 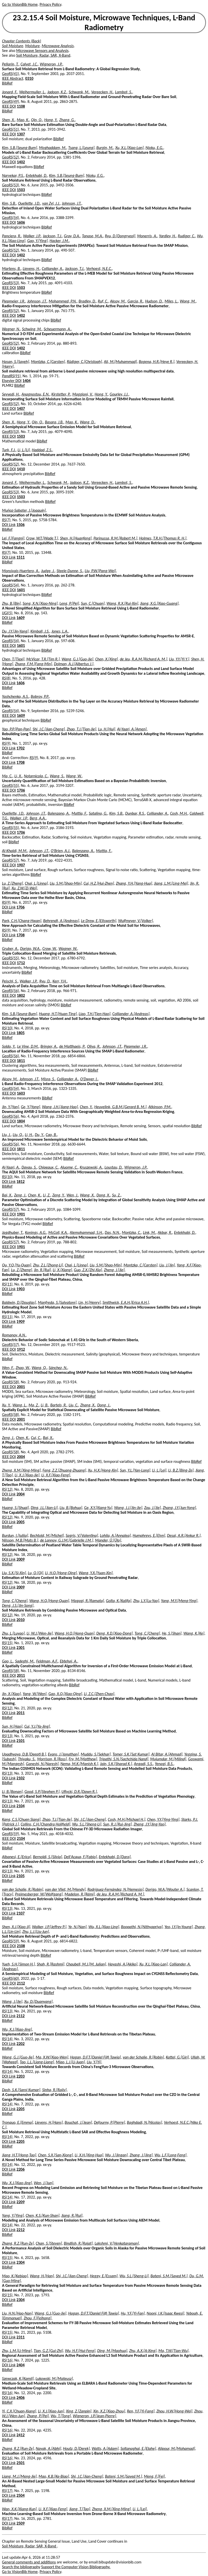 What do you see at coordinates (21, 762) in the screenshot?
I see `1708` at bounding box center [21, 762].